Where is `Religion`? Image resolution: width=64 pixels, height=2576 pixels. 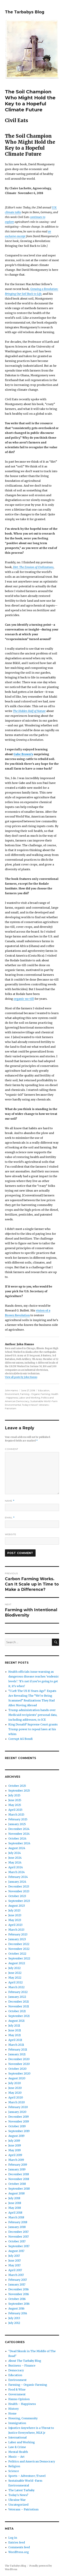 Religion is located at coordinates (14, 2466).